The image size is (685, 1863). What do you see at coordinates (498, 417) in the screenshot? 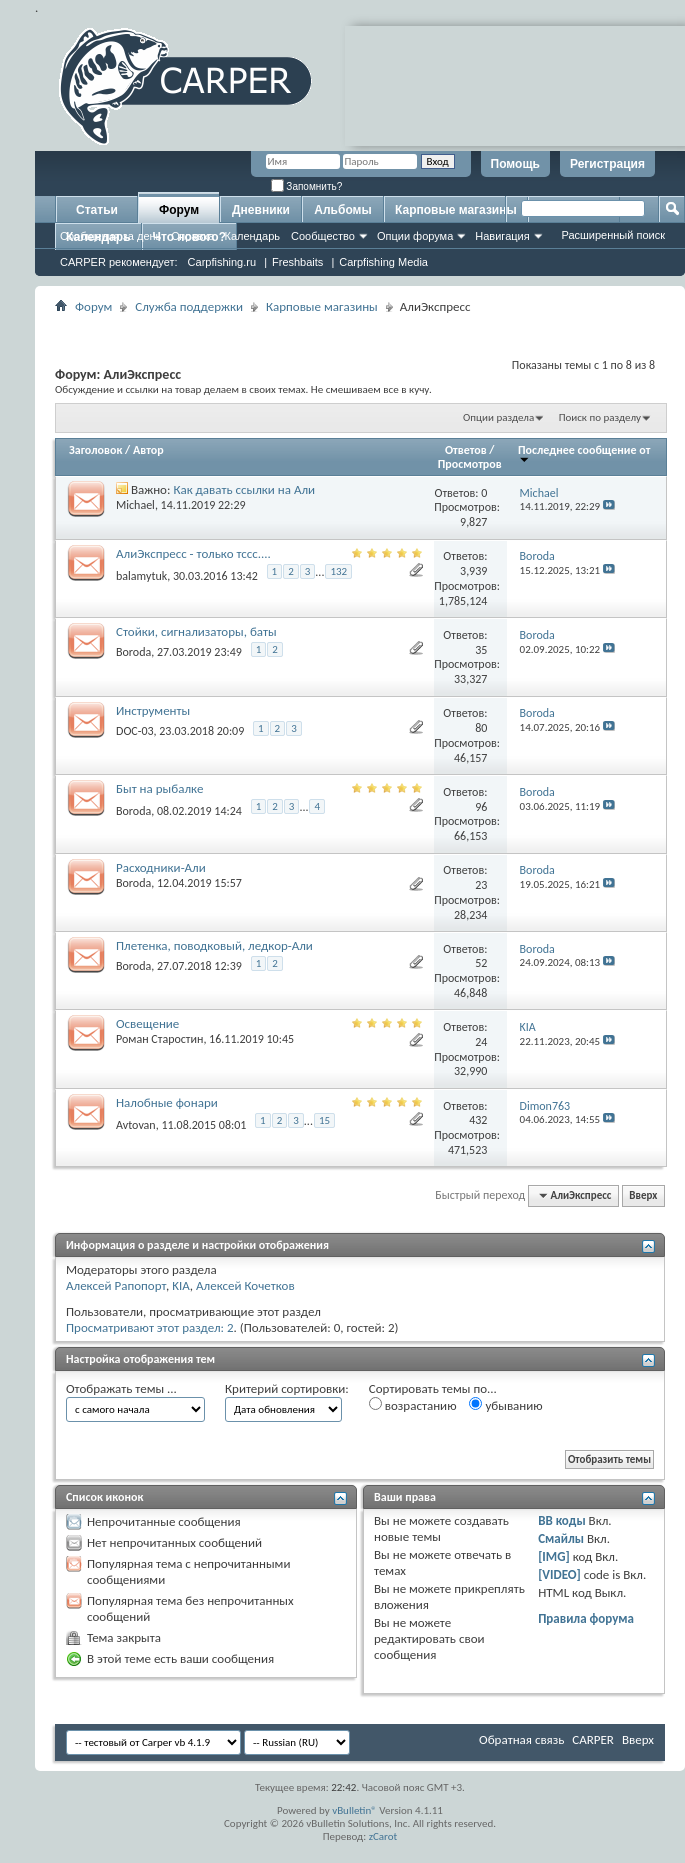
I see `Опции раздела` at bounding box center [498, 417].